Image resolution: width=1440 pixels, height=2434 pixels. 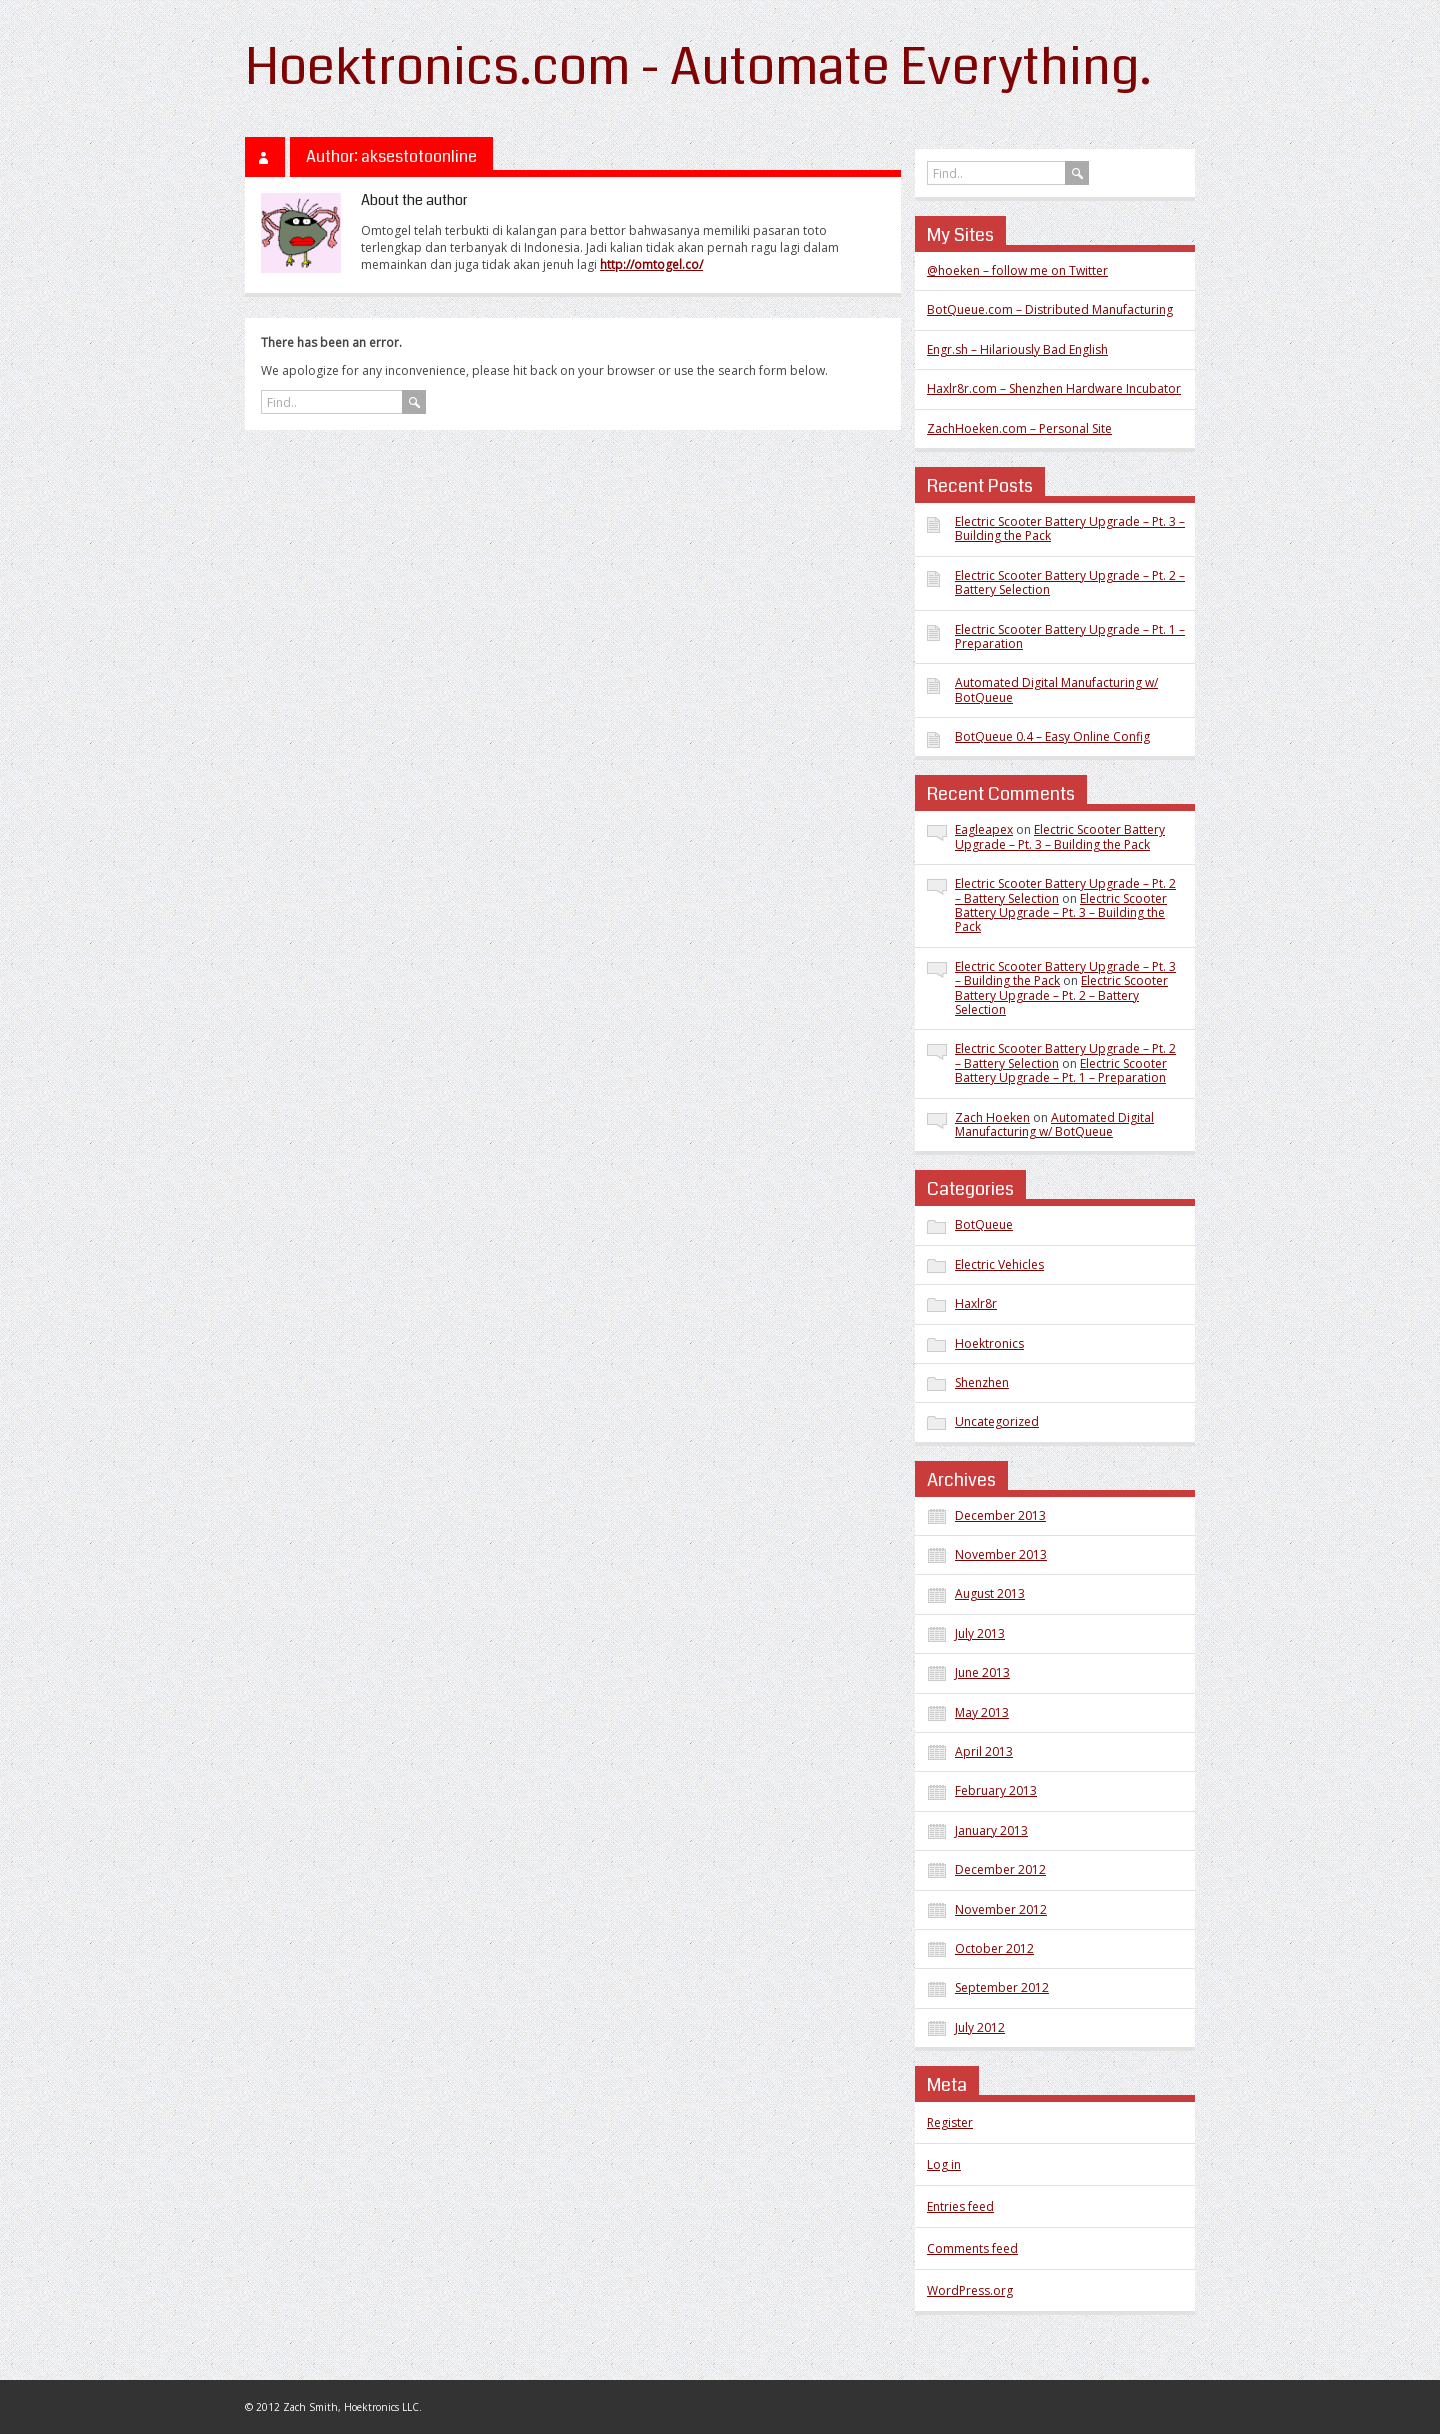 What do you see at coordinates (999, 1264) in the screenshot?
I see `Electric Vehicles` at bounding box center [999, 1264].